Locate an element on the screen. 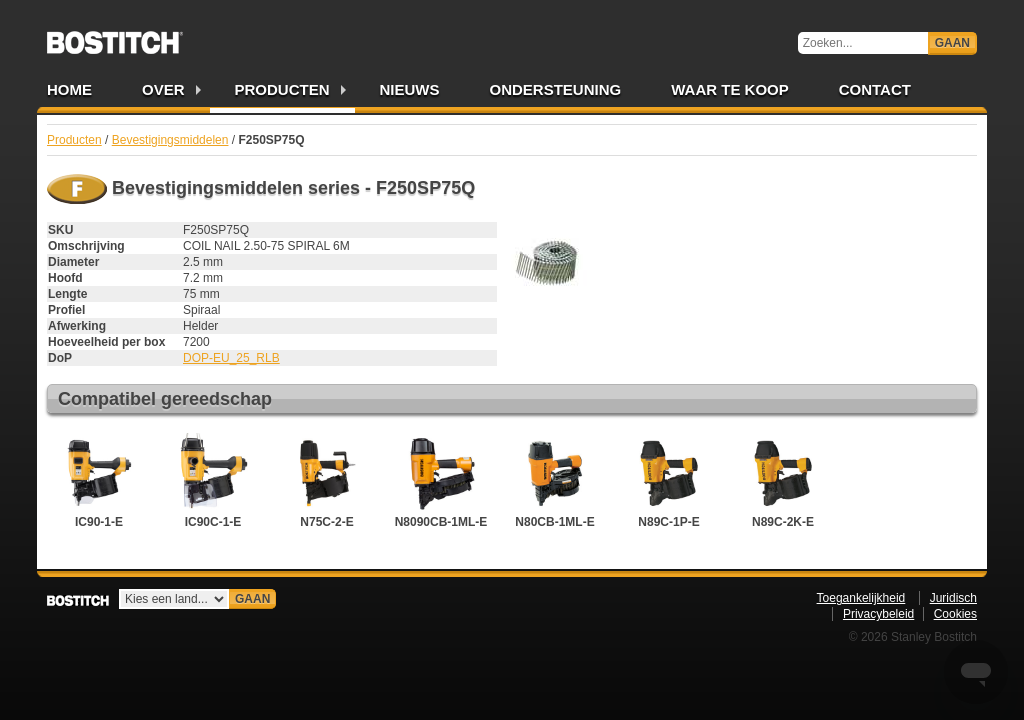 The image size is (1024, 720). Privacybeleid is located at coordinates (878, 614).